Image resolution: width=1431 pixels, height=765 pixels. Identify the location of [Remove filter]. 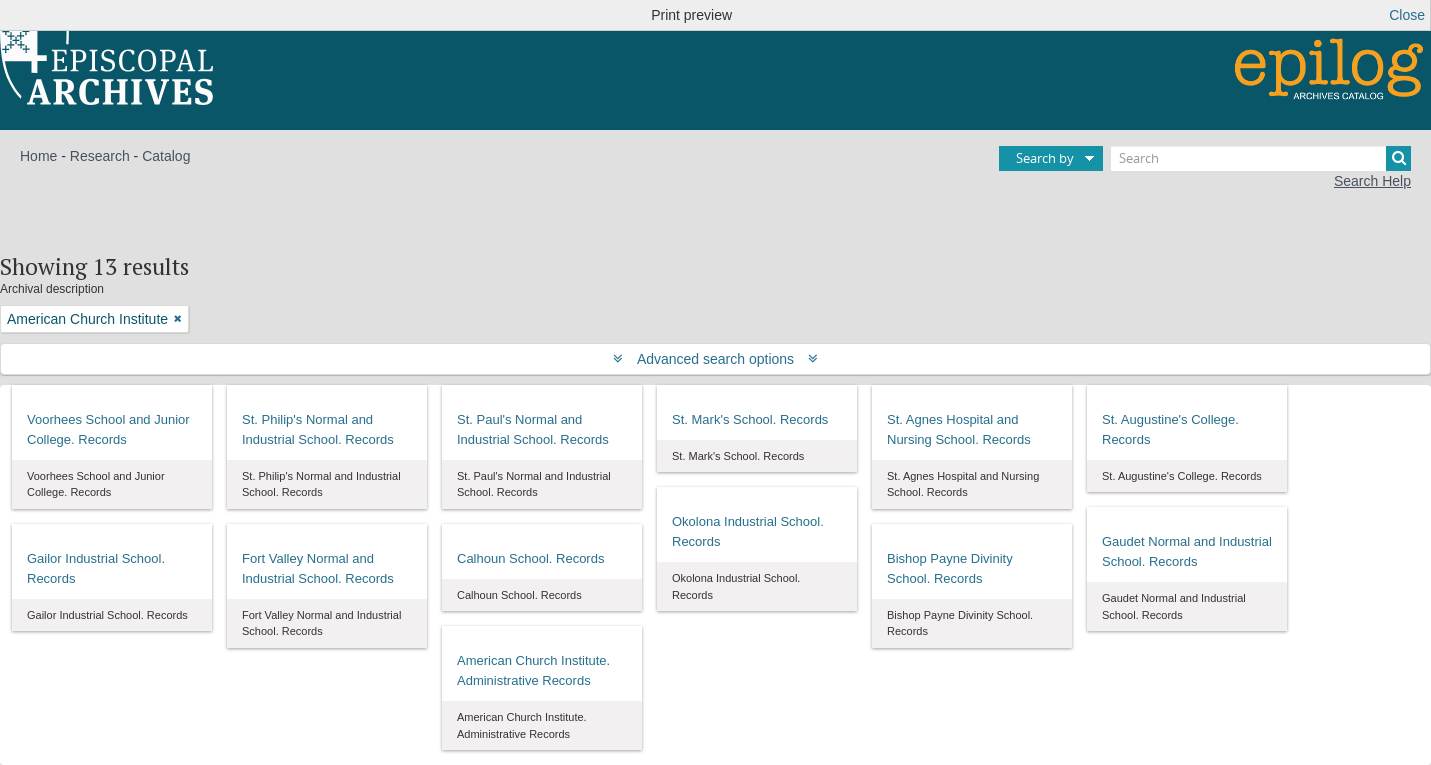
(178, 319).